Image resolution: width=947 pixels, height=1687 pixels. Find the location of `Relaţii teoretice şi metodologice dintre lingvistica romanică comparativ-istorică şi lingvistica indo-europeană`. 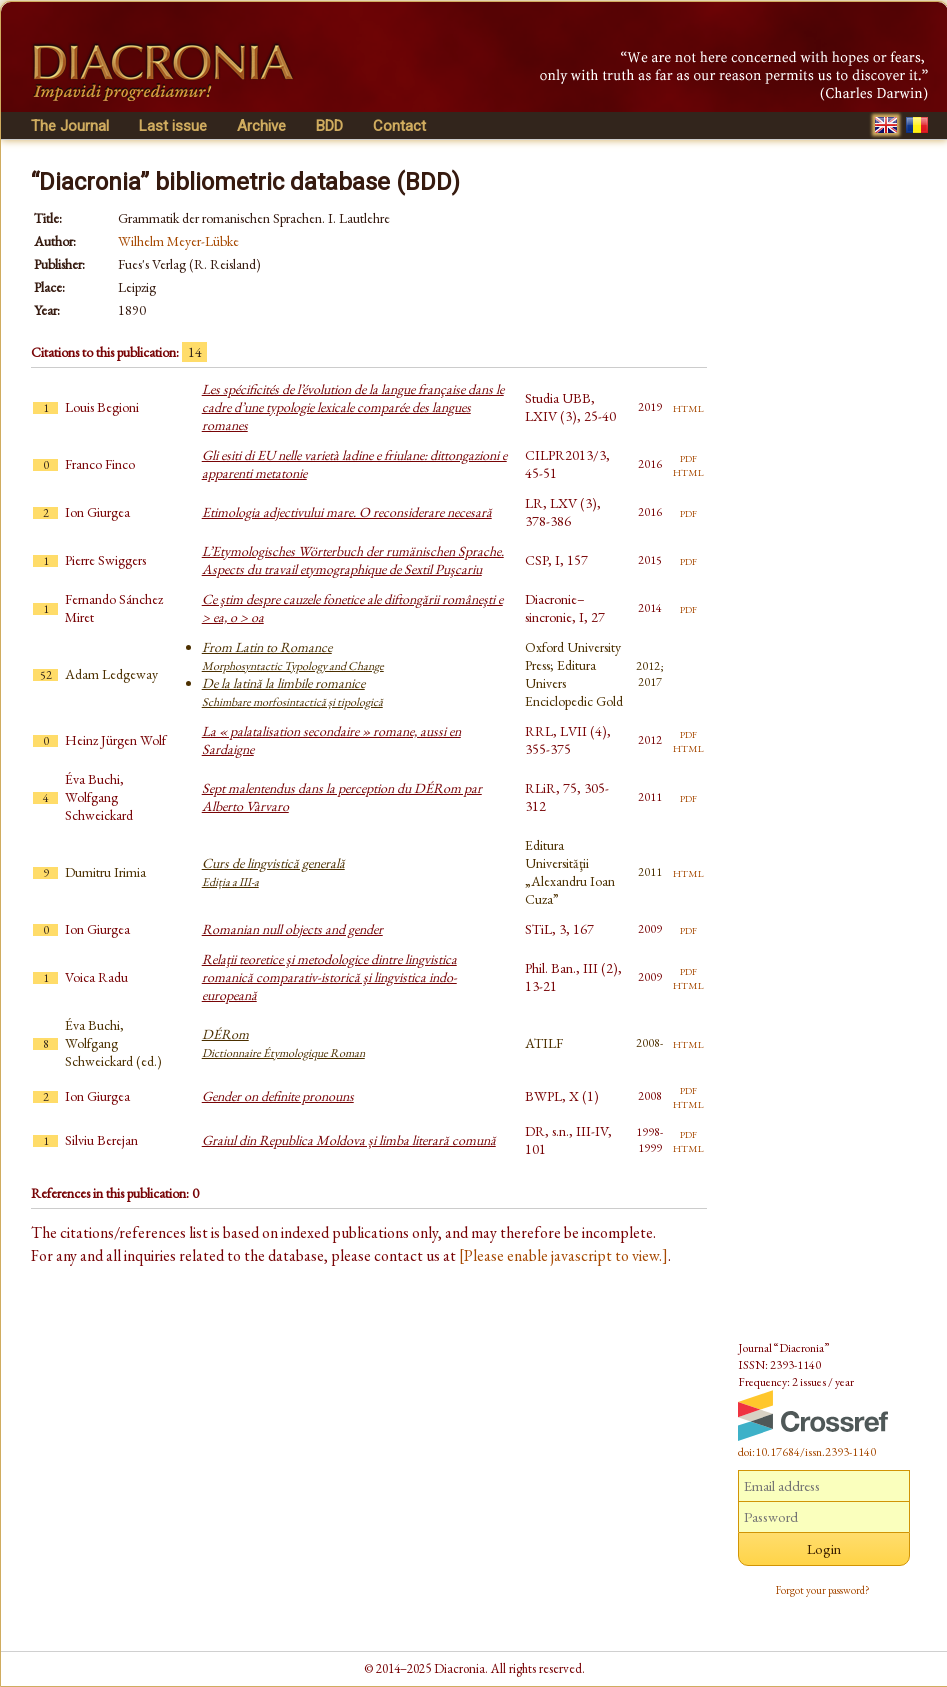

Relaţii teoretice şi metodologice dintre lingvistica romanică comparativ-istorică şi lingvistica indo-europeană is located at coordinates (329, 977).